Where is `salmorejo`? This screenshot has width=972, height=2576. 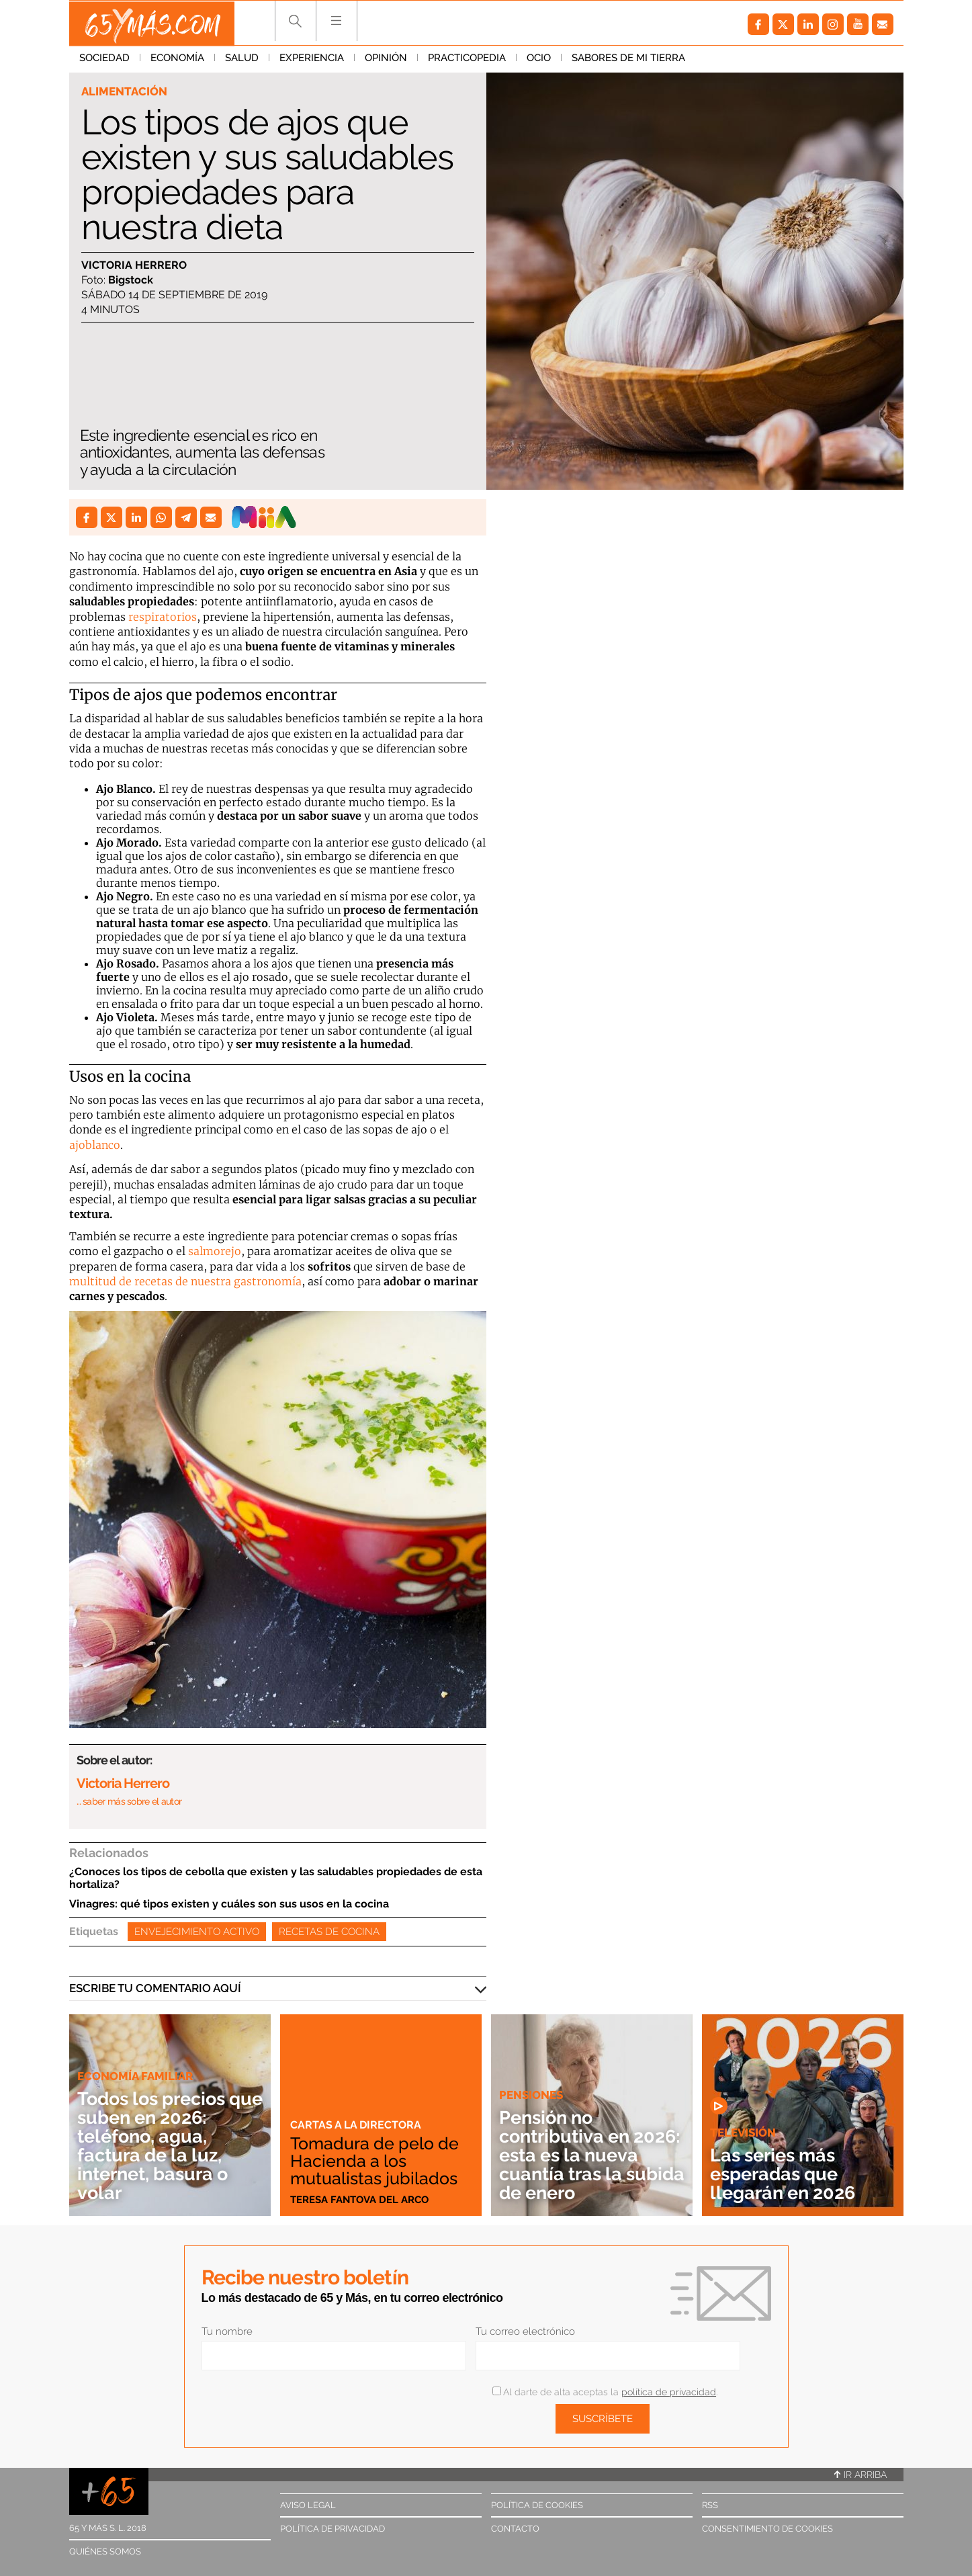
salmorejo is located at coordinates (214, 1251).